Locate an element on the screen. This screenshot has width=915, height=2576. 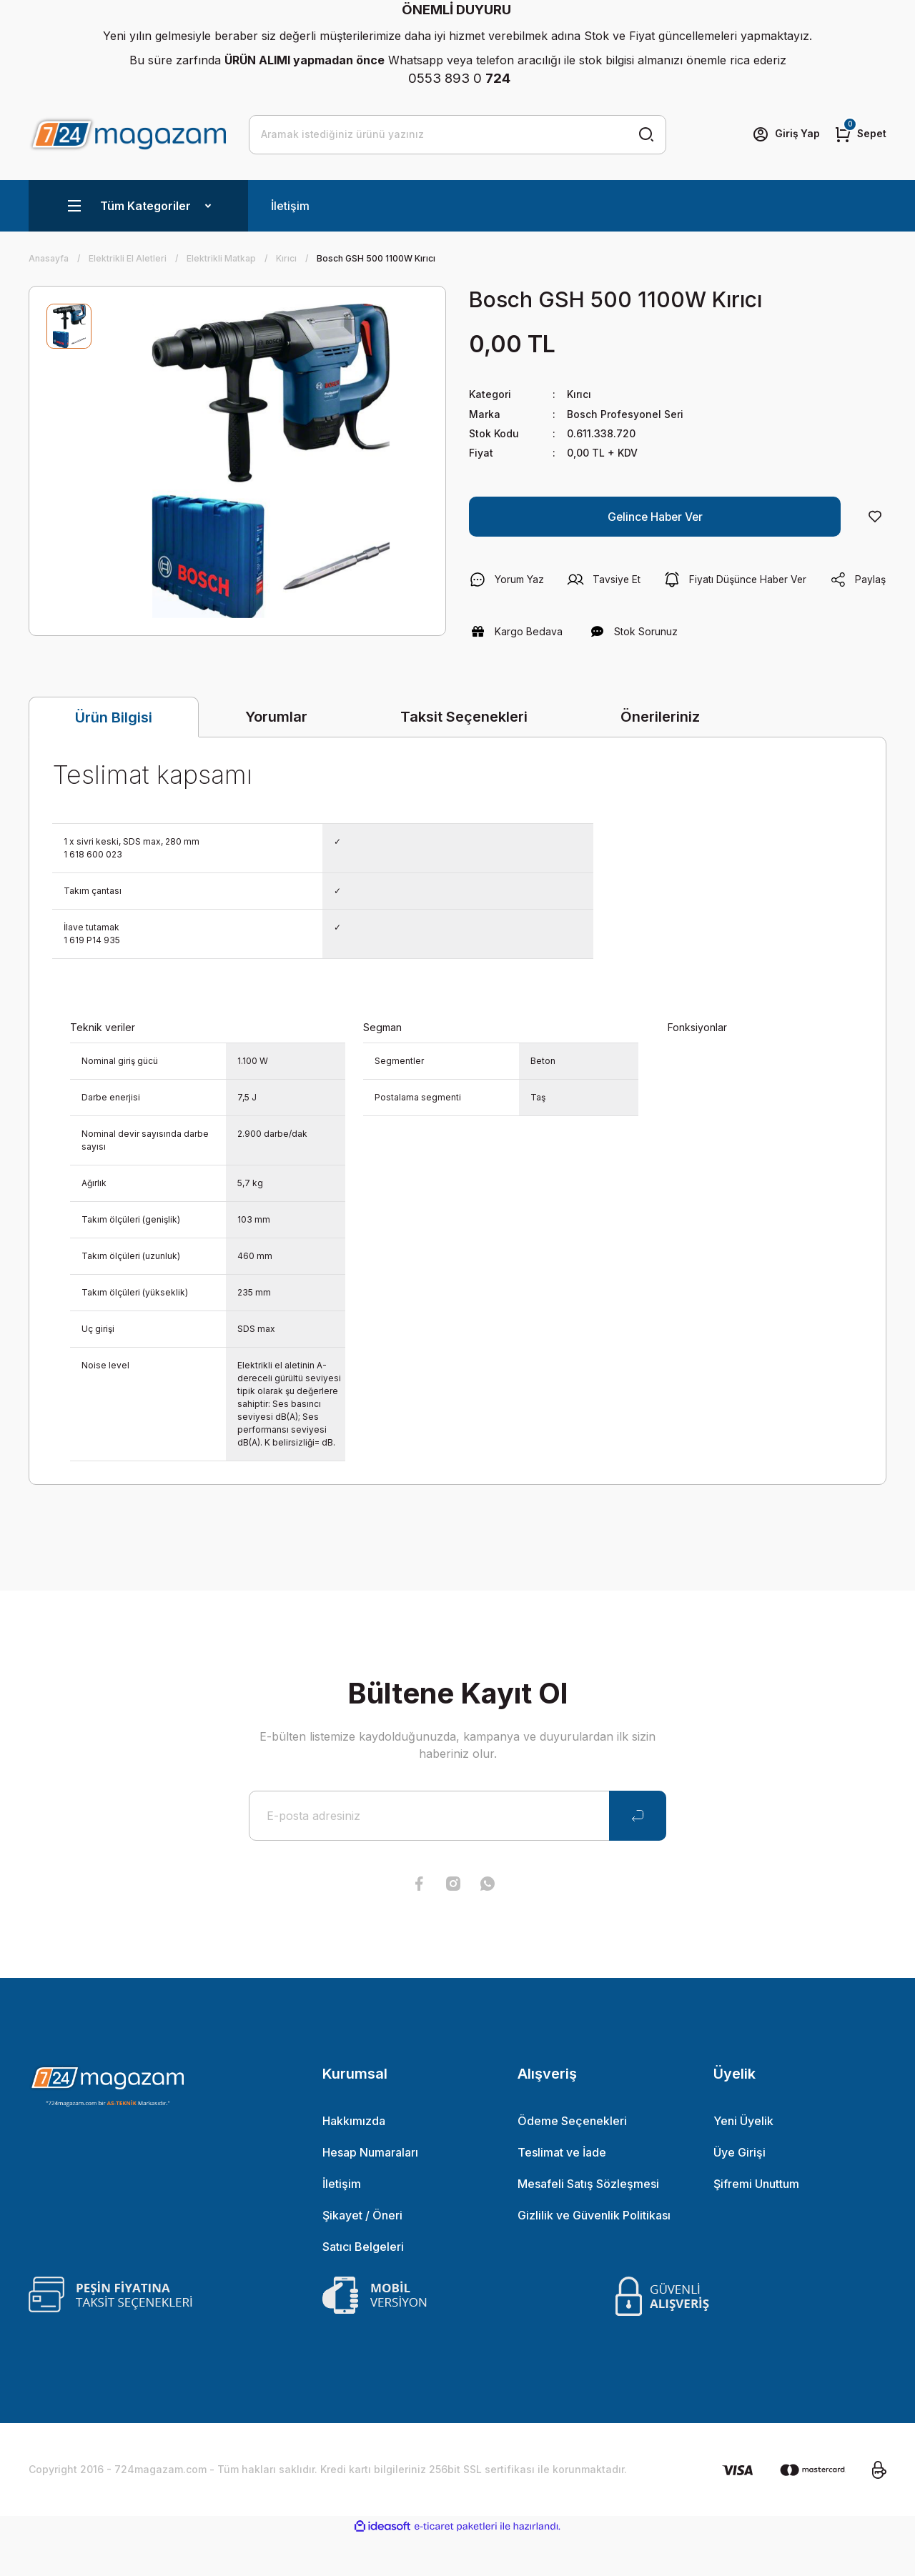
İletişim is located at coordinates (290, 206).